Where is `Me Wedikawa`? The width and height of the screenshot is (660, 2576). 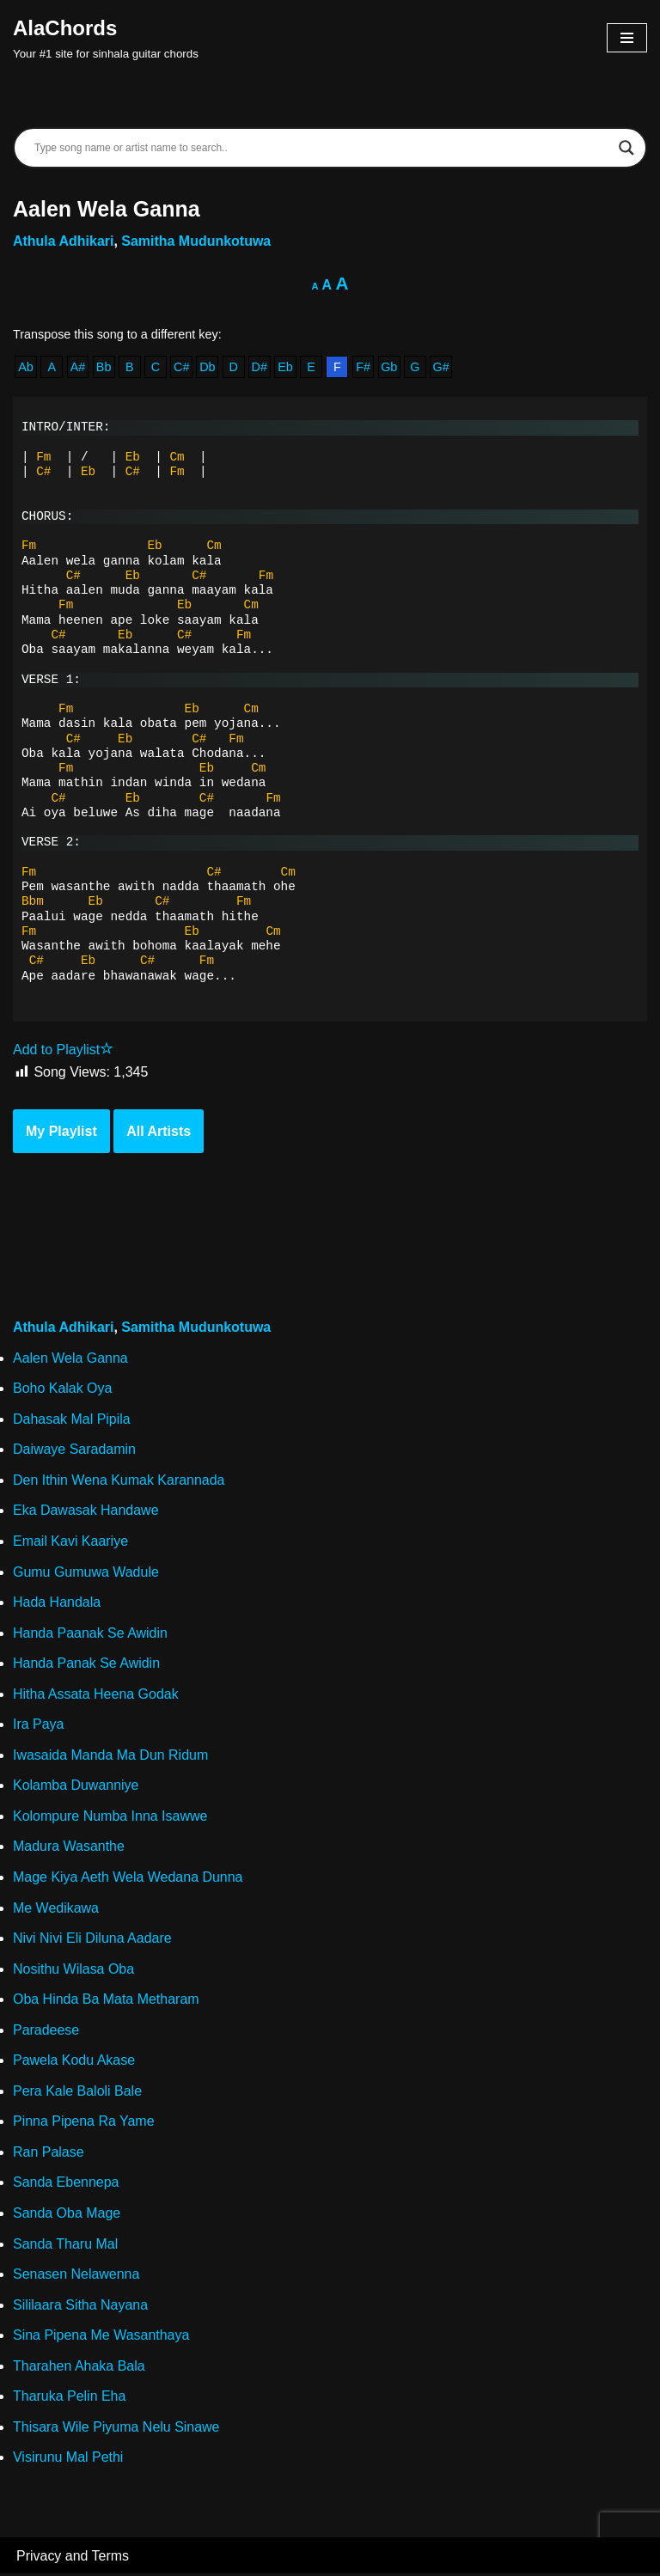
Me Wedikawa is located at coordinates (56, 1908).